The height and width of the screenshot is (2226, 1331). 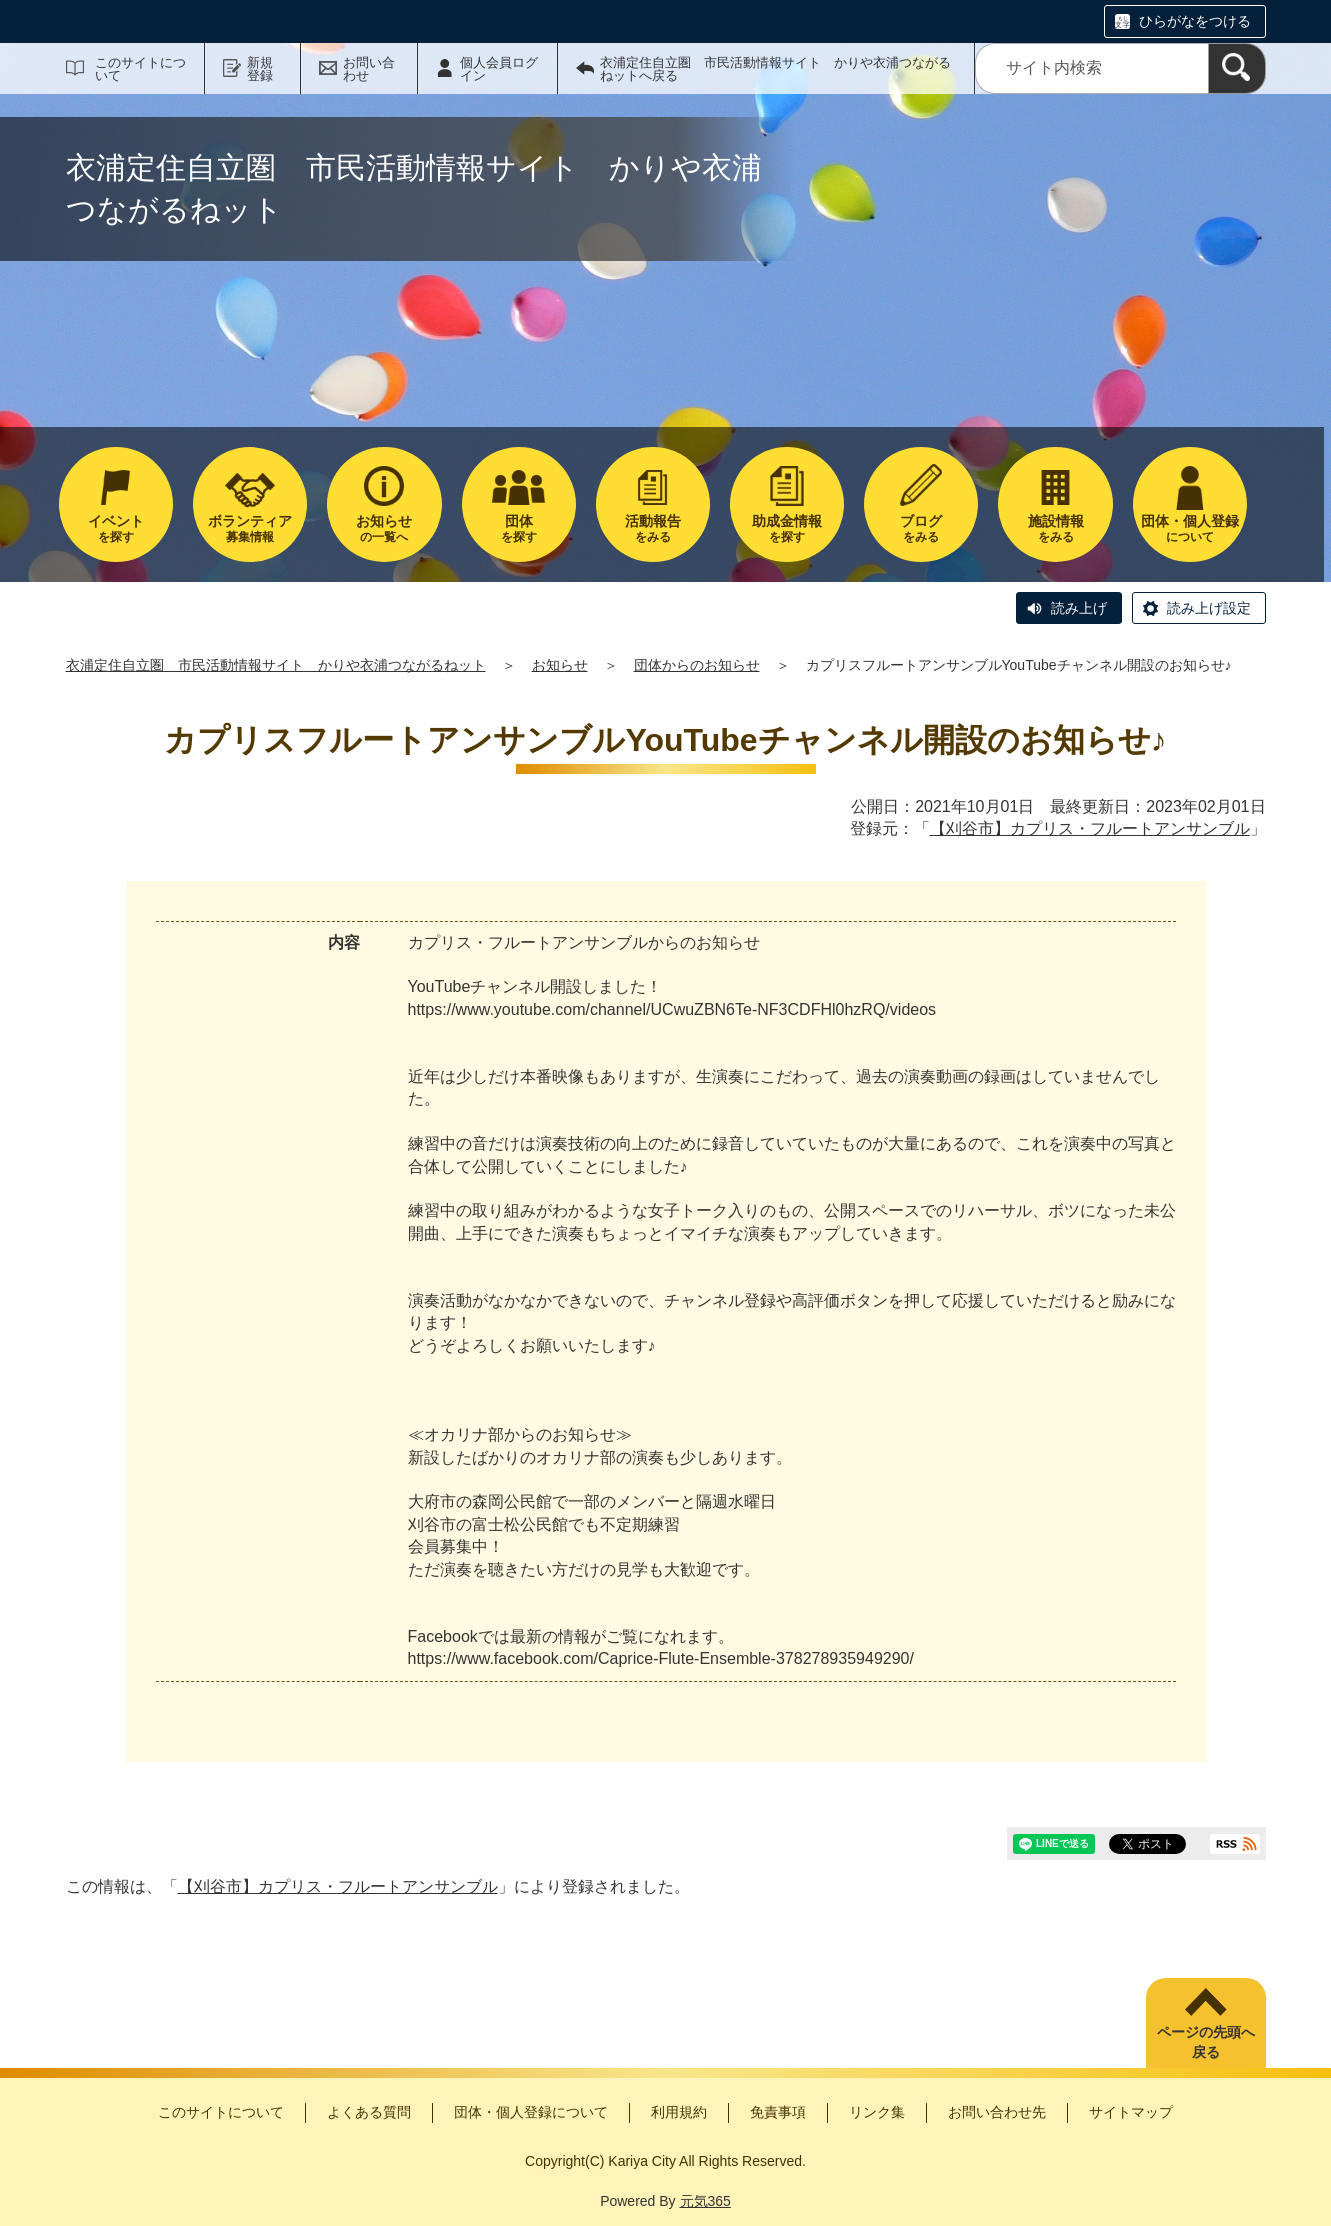 What do you see at coordinates (653, 528) in the screenshot?
I see `をみる` at bounding box center [653, 528].